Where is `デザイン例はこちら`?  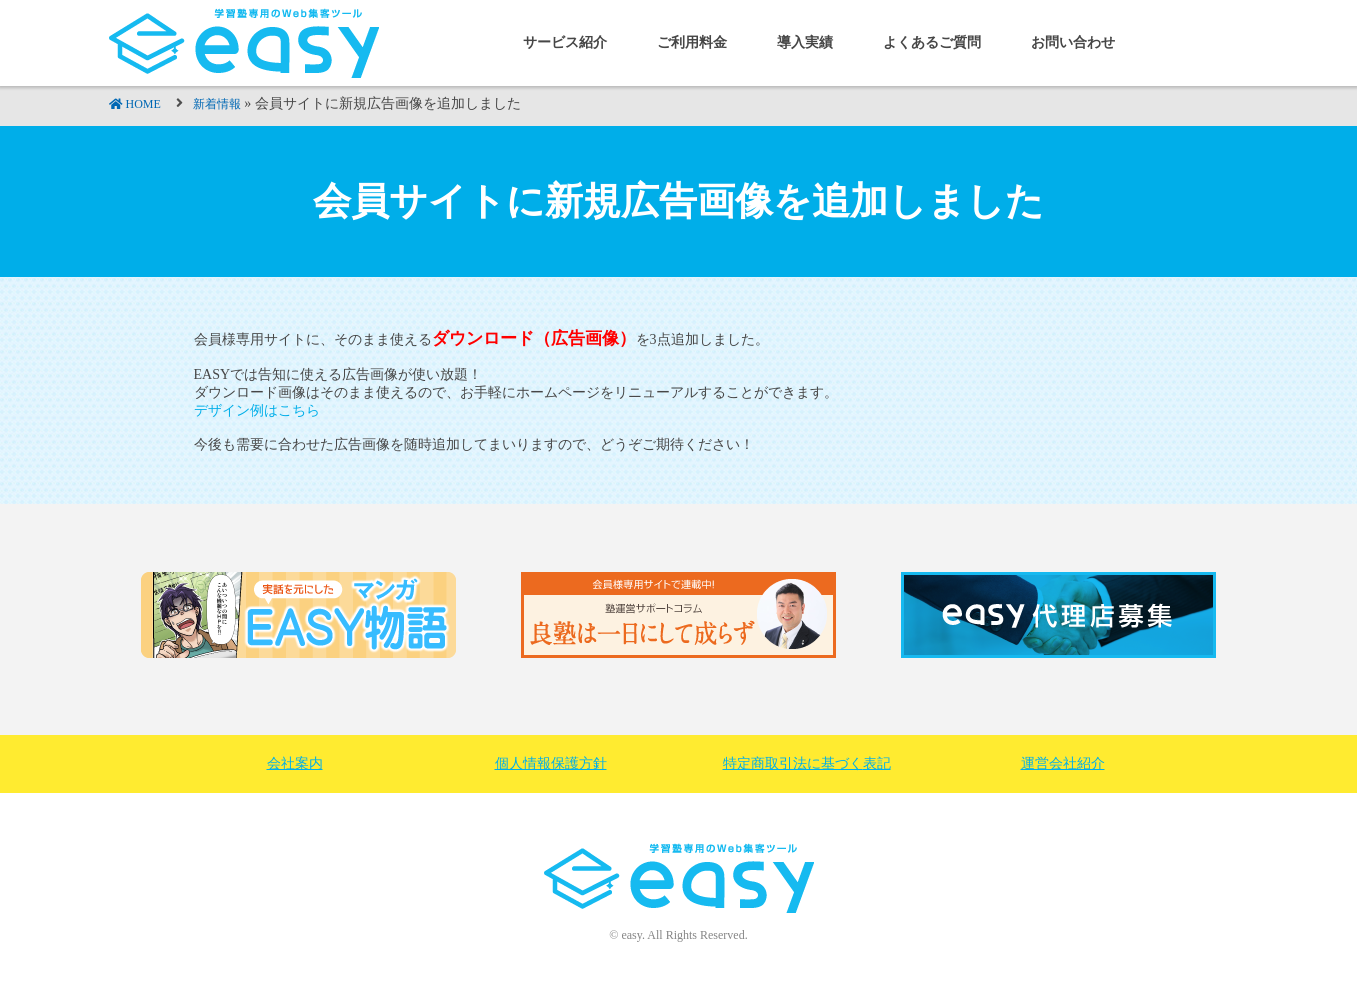
デザイン例はこちら is located at coordinates (257, 410).